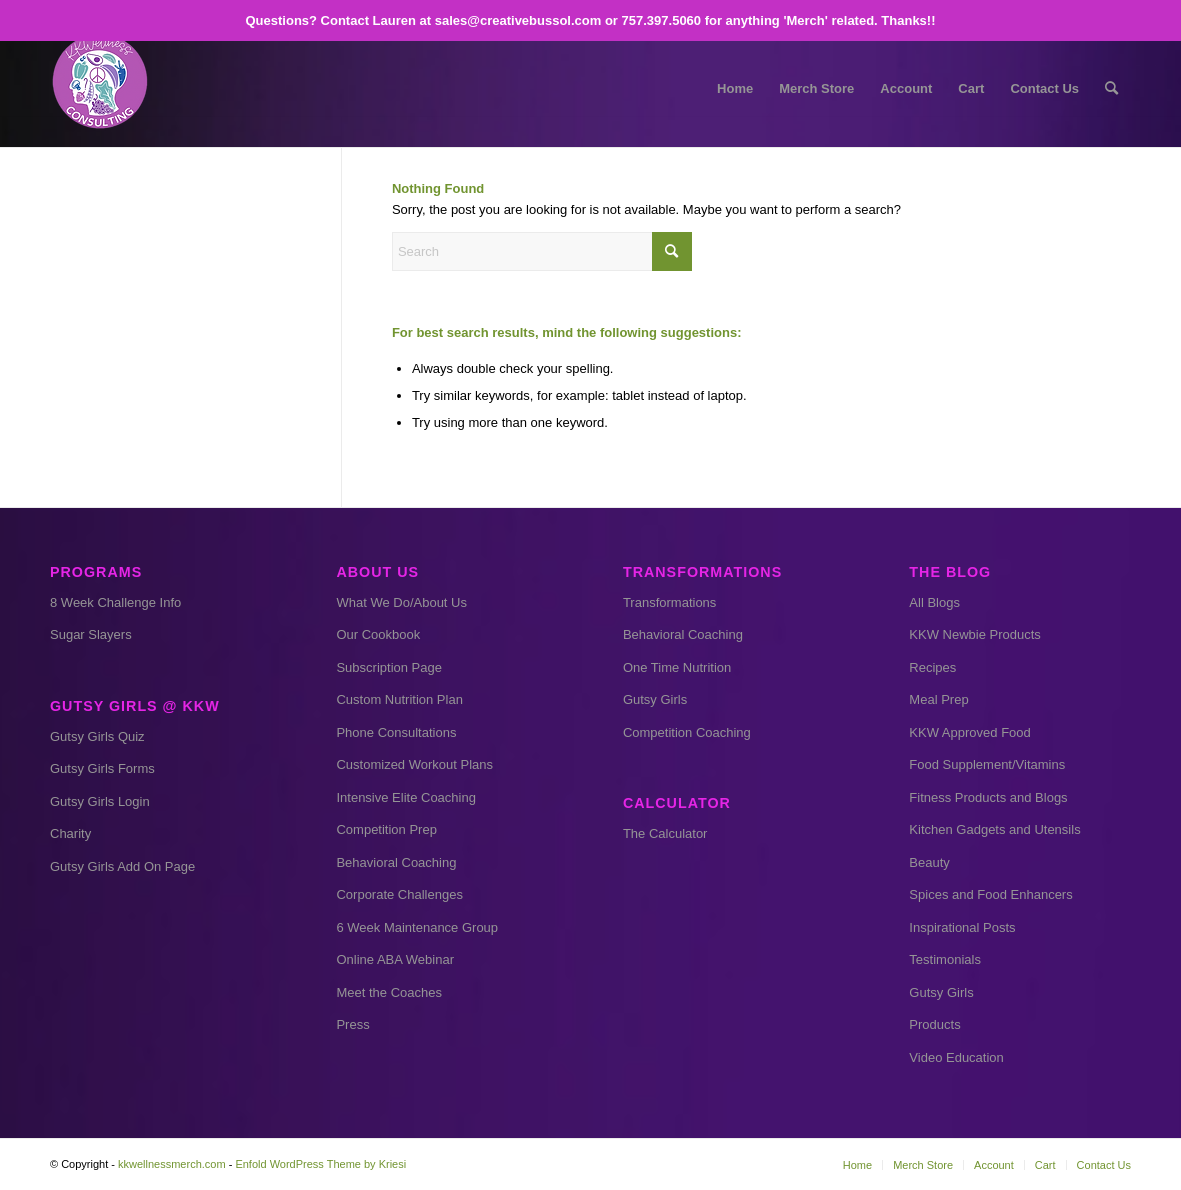 Image resolution: width=1181 pixels, height=1190 pixels. What do you see at coordinates (956, 1057) in the screenshot?
I see `Video Education` at bounding box center [956, 1057].